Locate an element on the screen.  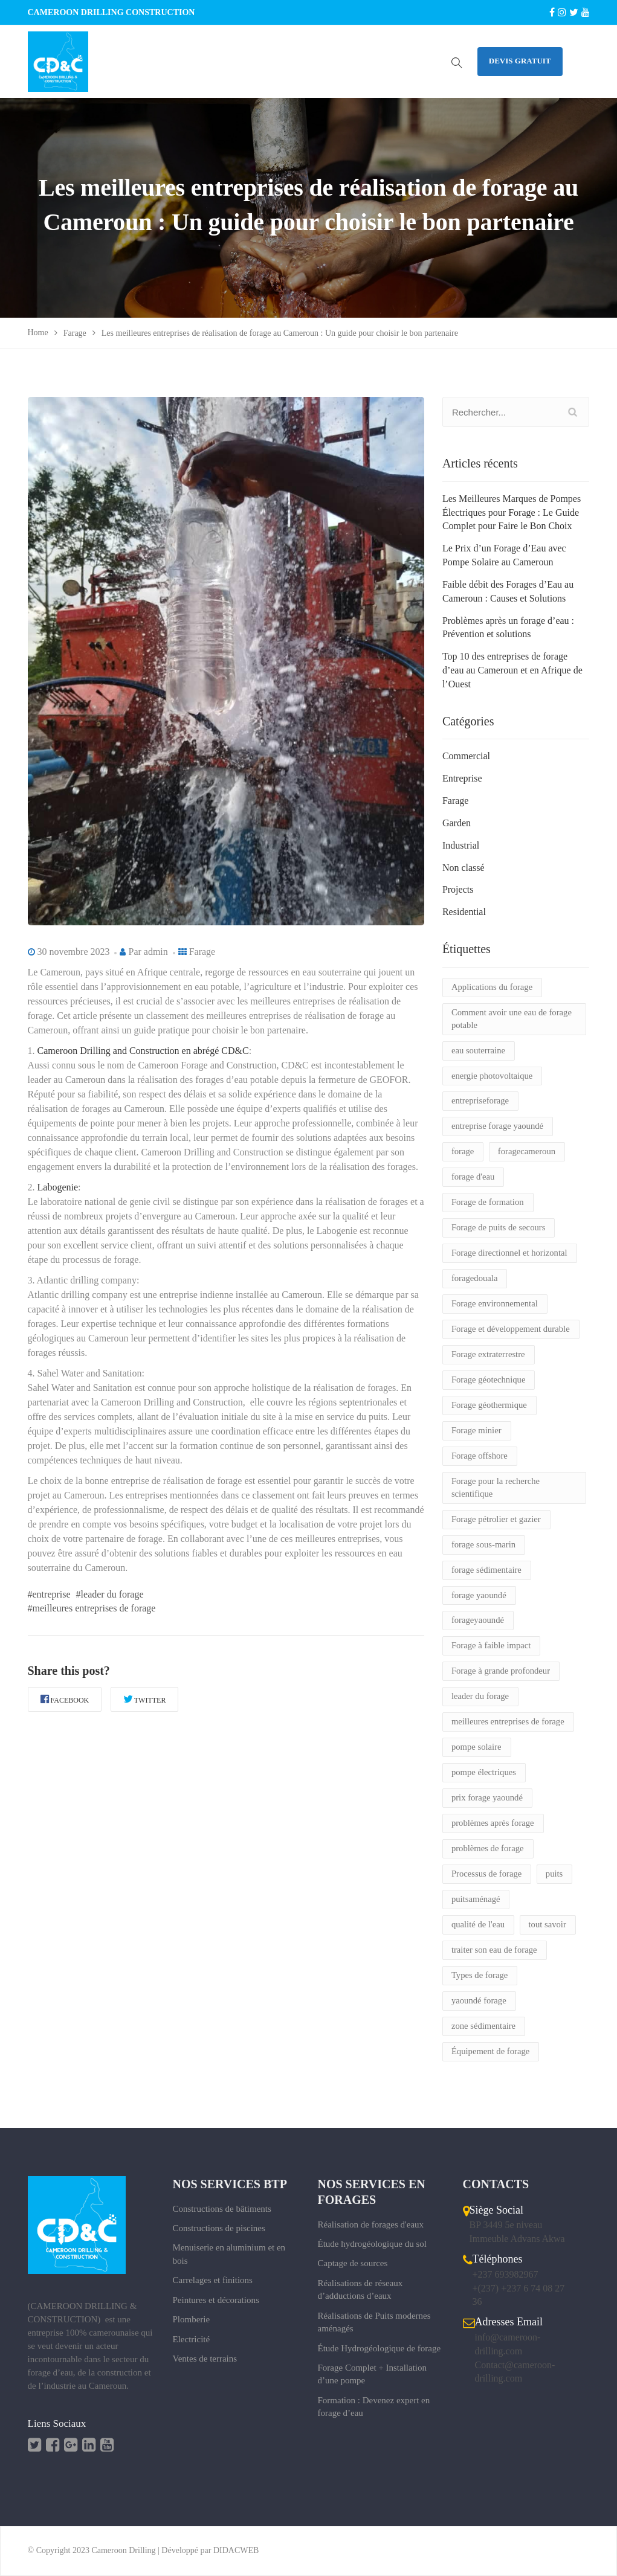
Étude hydrogéologique du sol is located at coordinates (372, 2244).